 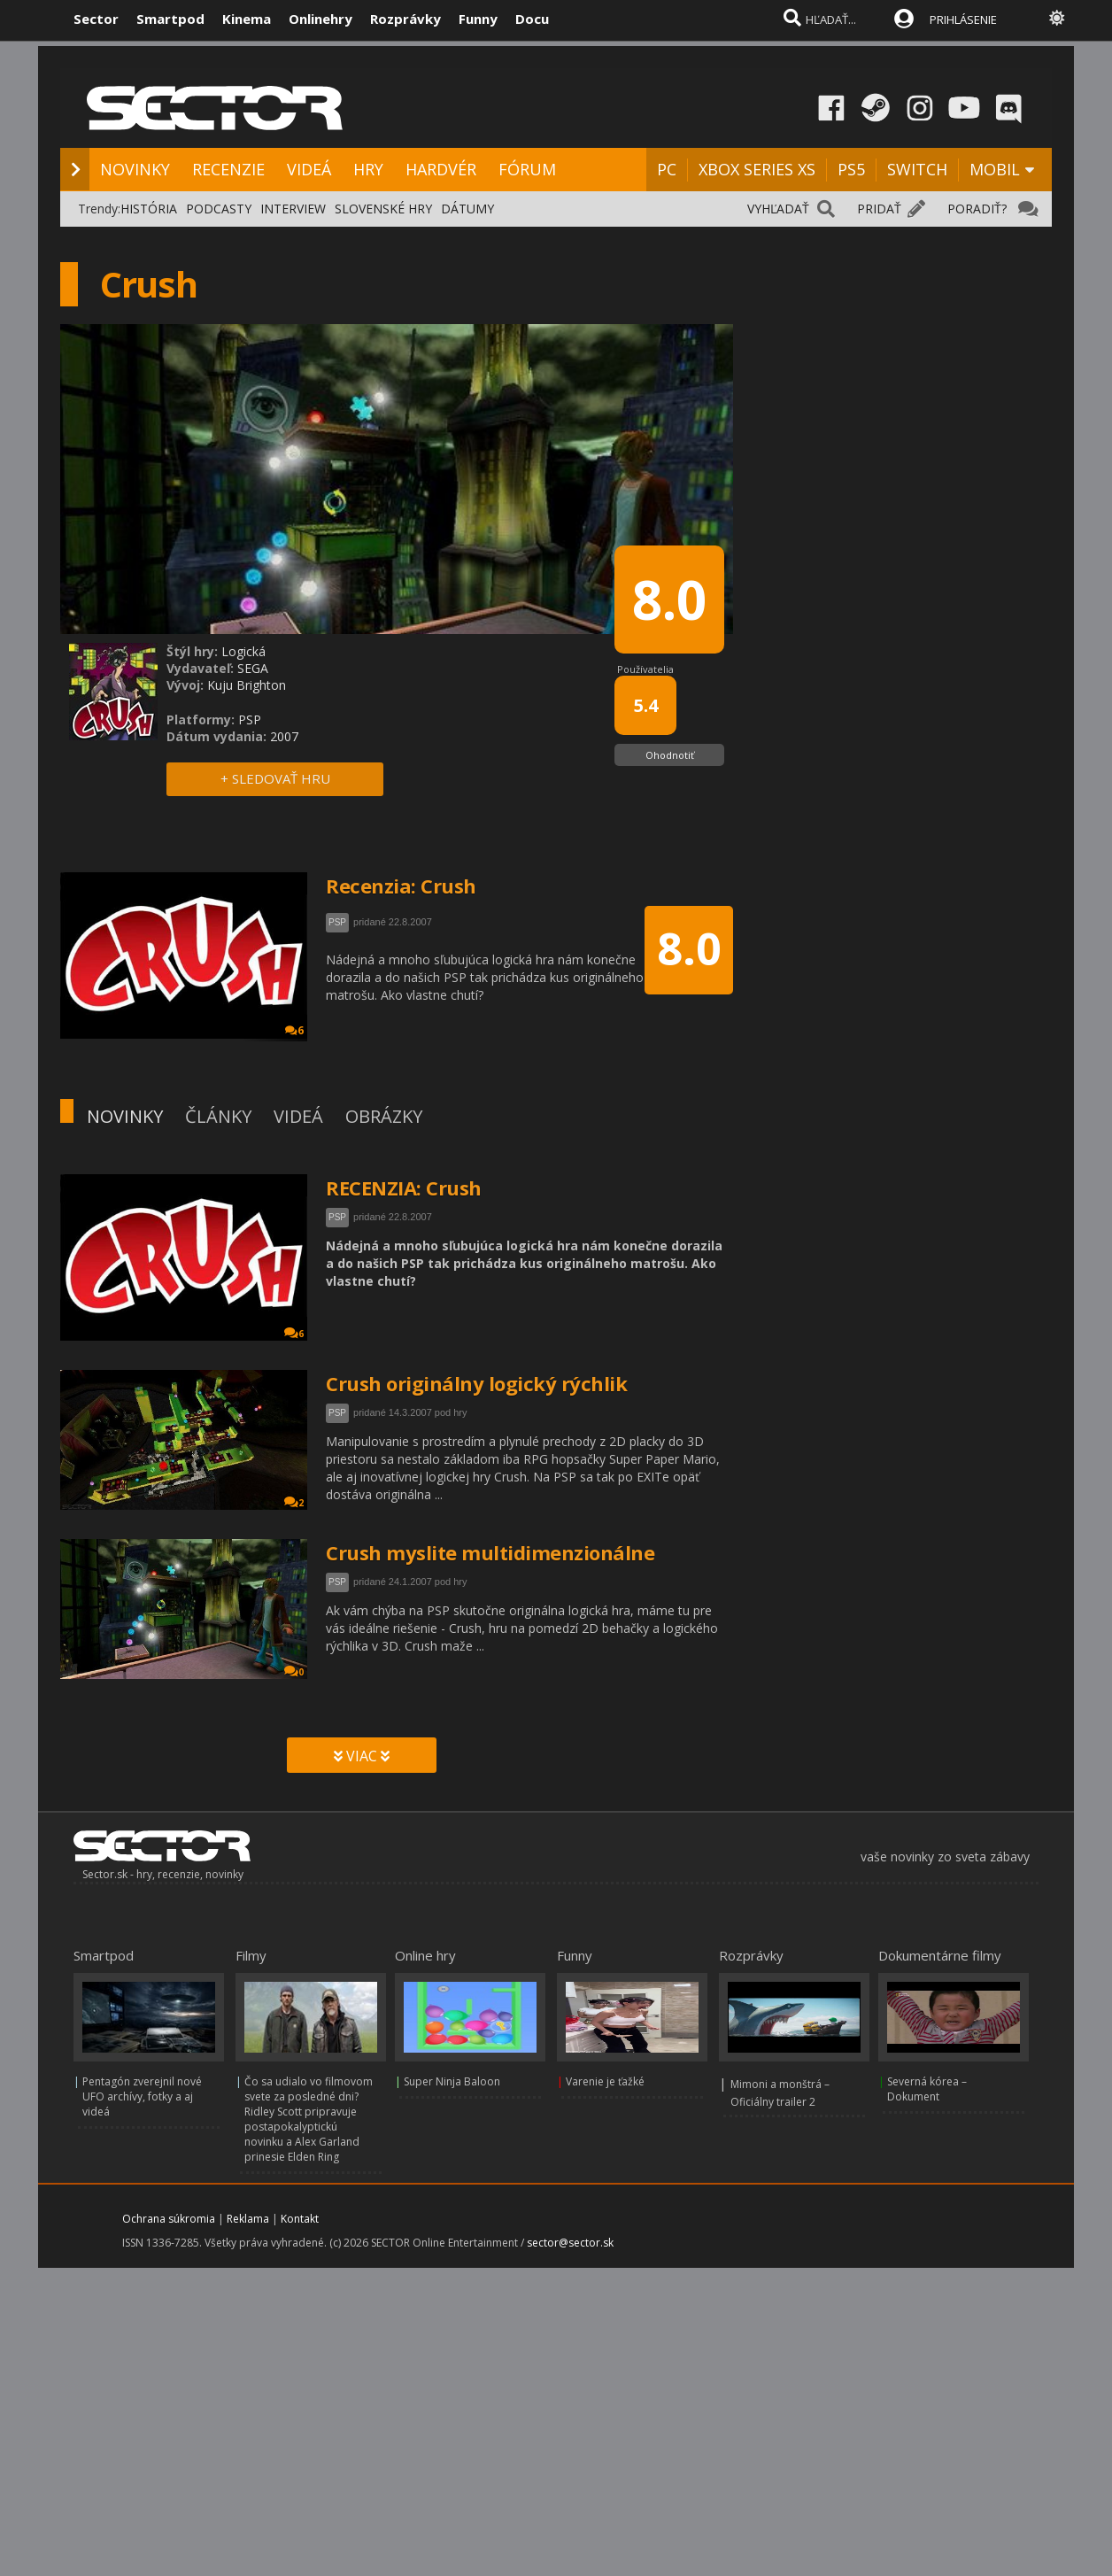 What do you see at coordinates (218, 1116) in the screenshot?
I see `ČLÁNKY` at bounding box center [218, 1116].